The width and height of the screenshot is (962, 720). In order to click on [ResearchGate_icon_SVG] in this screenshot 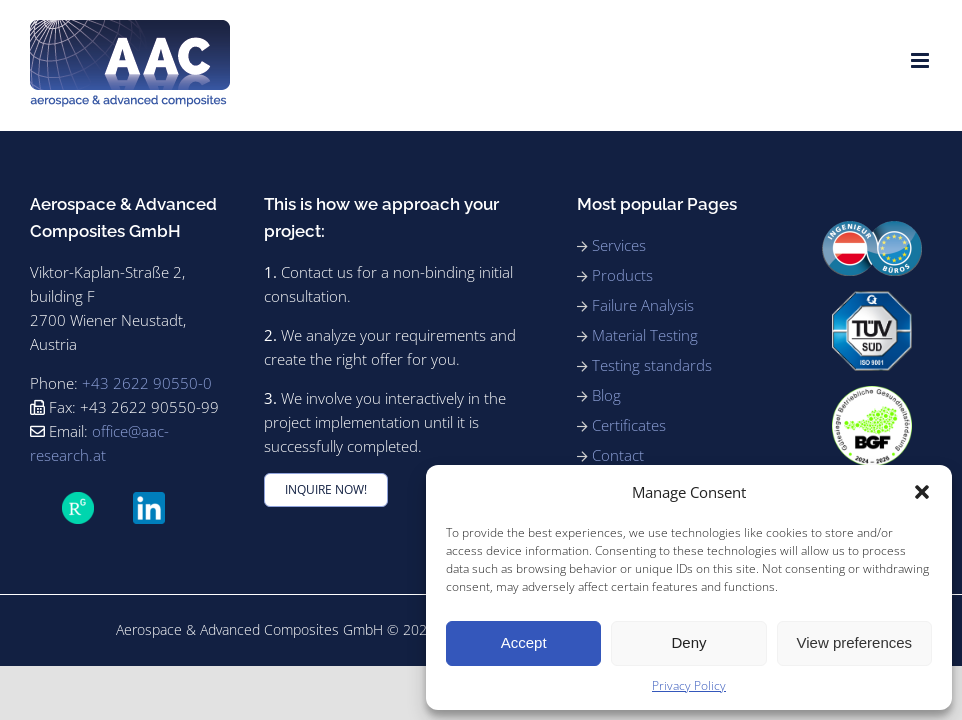, I will do `click(78, 500)`.